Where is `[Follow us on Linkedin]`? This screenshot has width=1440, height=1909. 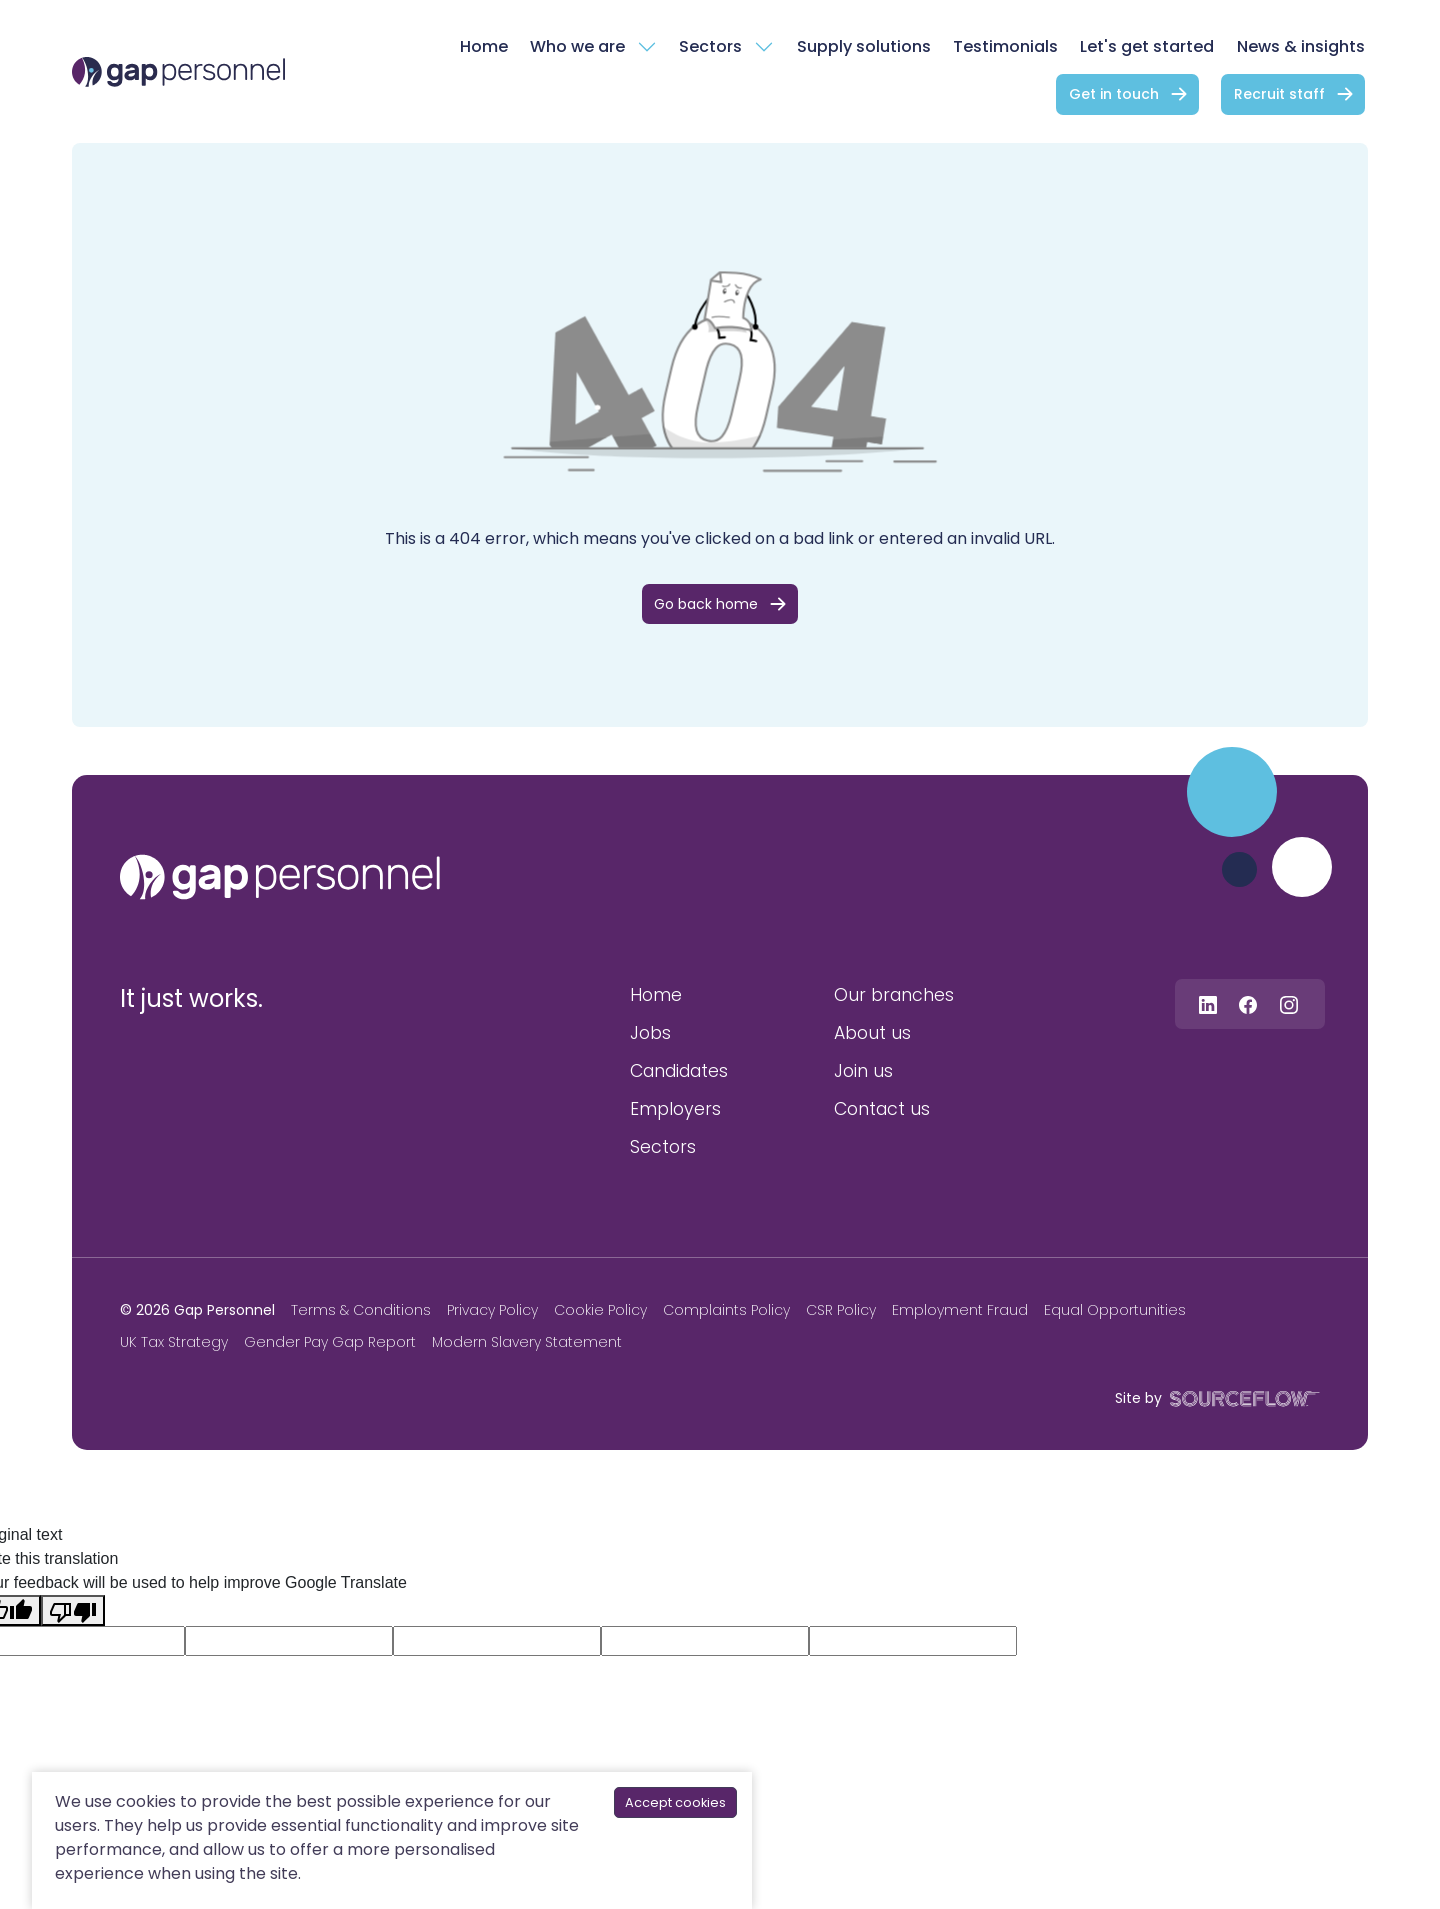 [Follow us on Linkedin] is located at coordinates (1208, 1003).